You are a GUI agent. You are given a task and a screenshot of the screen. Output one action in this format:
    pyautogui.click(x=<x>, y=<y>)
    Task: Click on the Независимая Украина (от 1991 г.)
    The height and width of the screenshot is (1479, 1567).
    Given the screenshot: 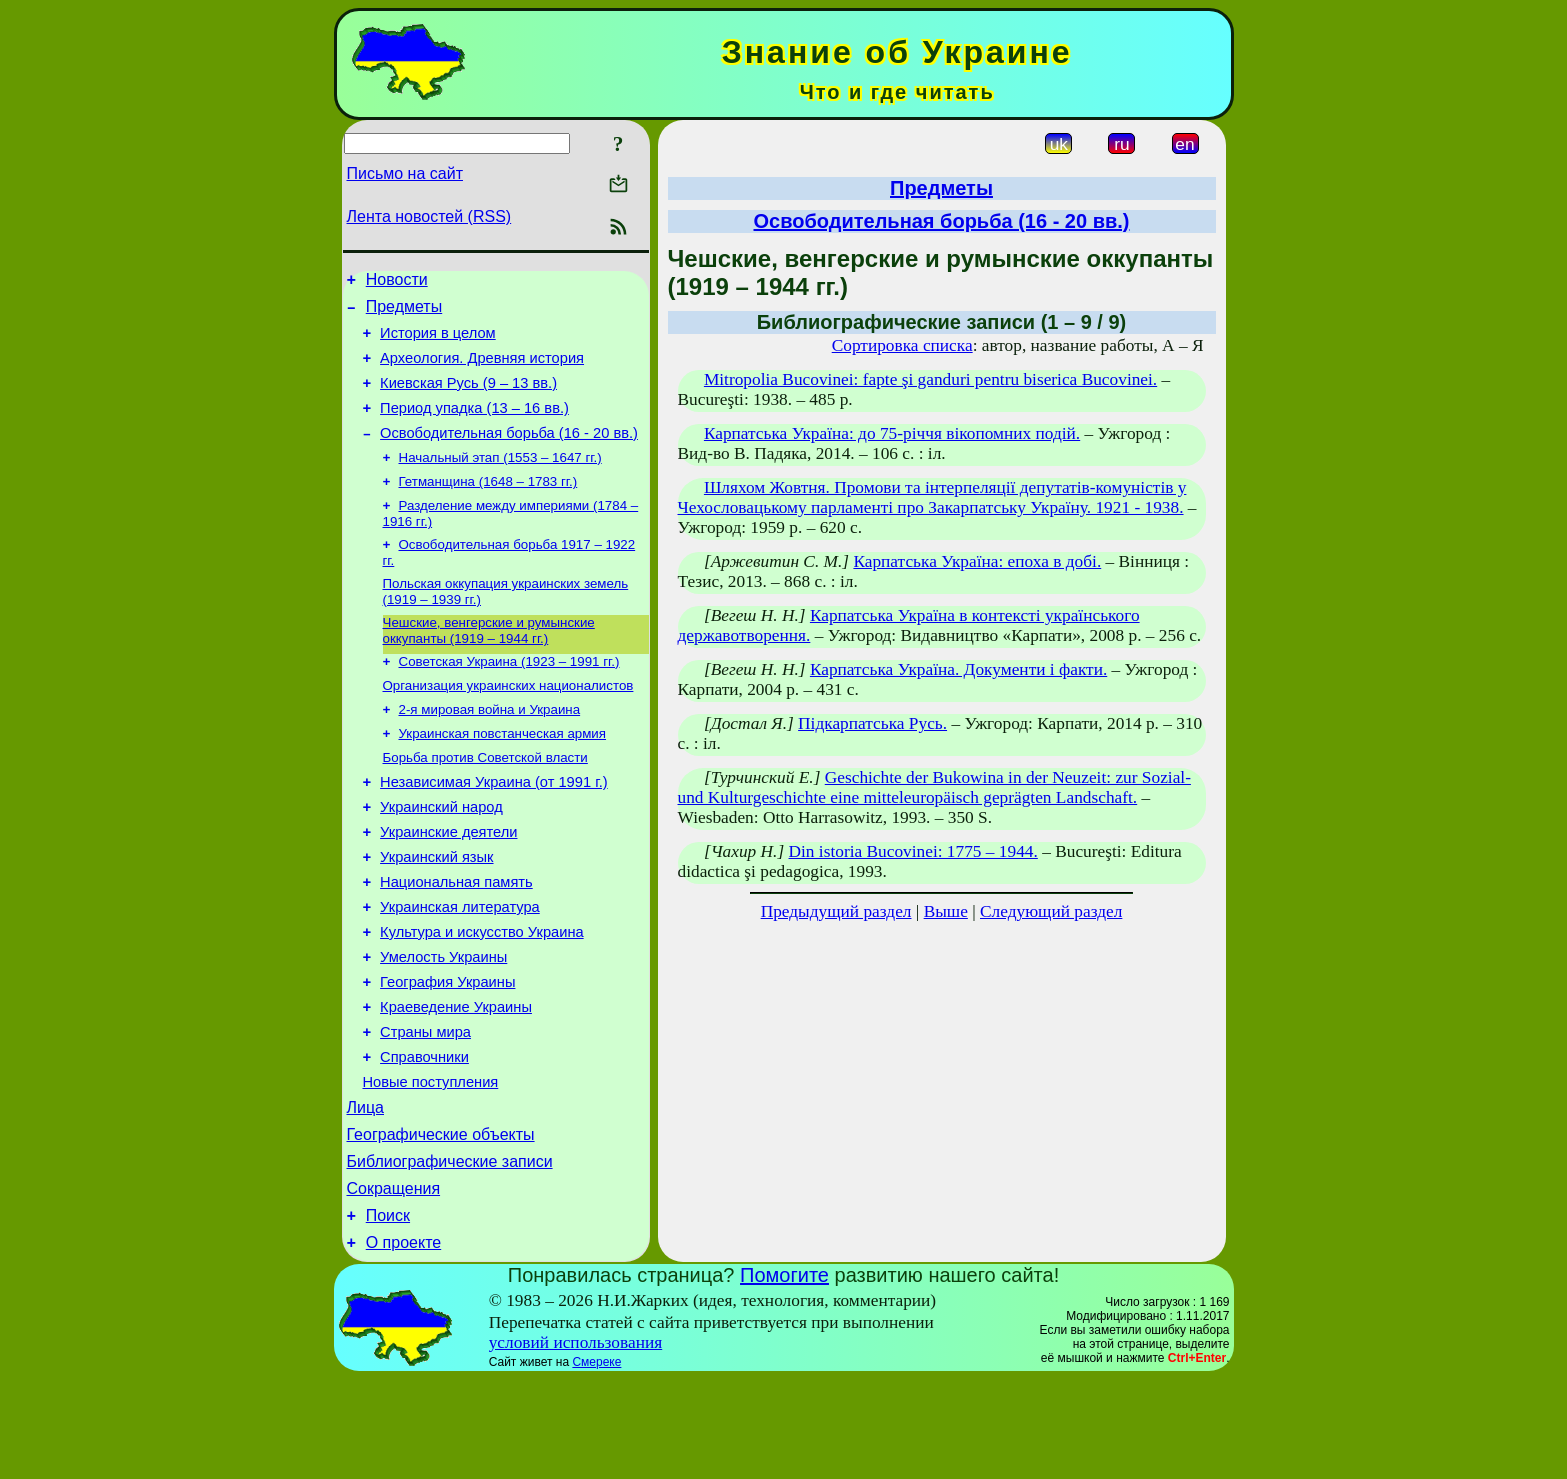 What is the action you would take?
    pyautogui.click(x=494, y=828)
    